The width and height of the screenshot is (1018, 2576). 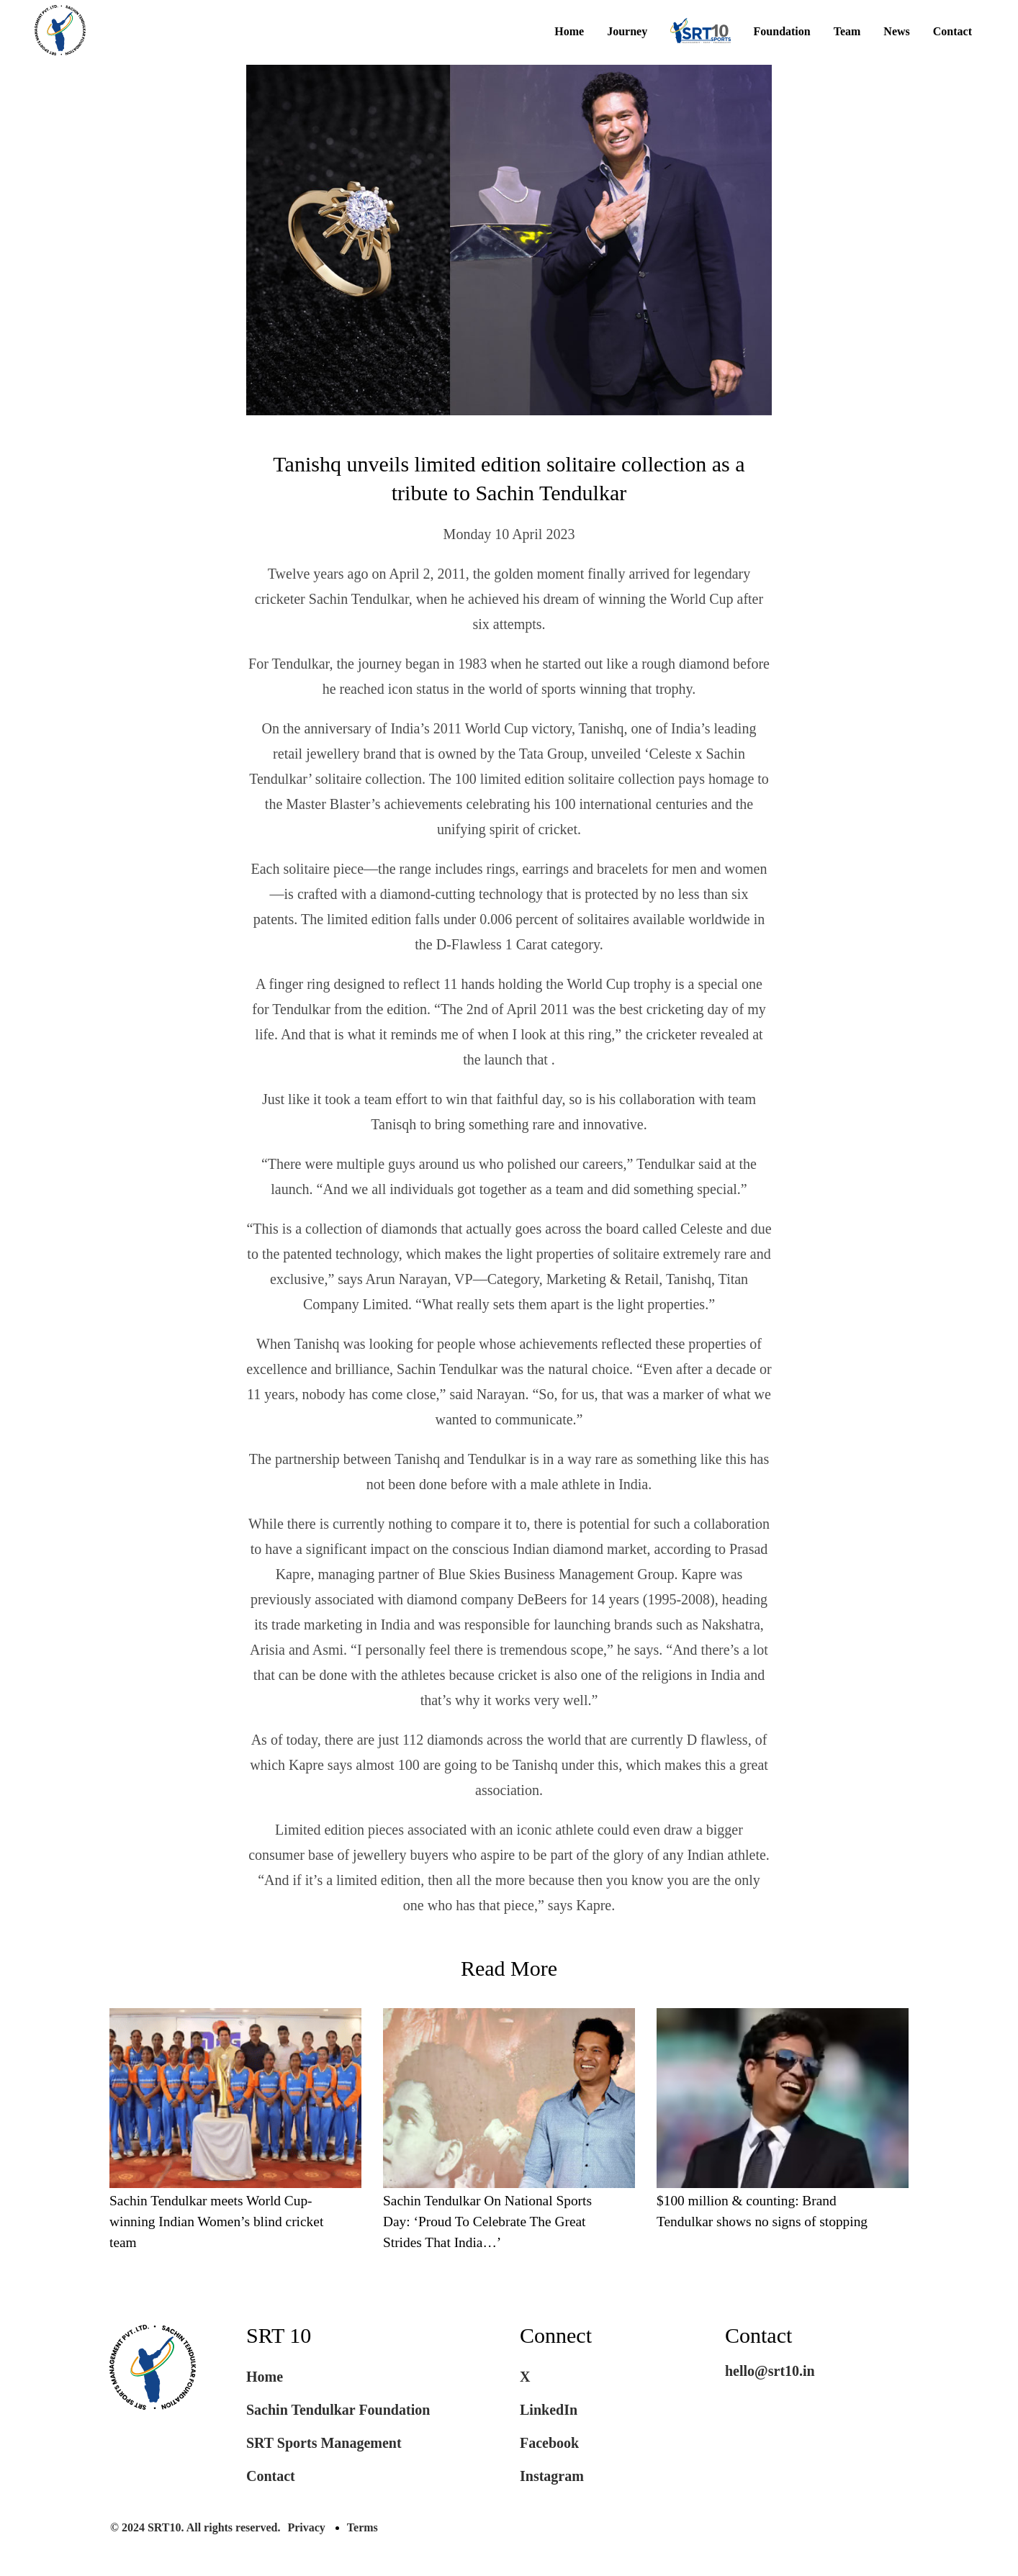 What do you see at coordinates (552, 2478) in the screenshot?
I see `Instagram` at bounding box center [552, 2478].